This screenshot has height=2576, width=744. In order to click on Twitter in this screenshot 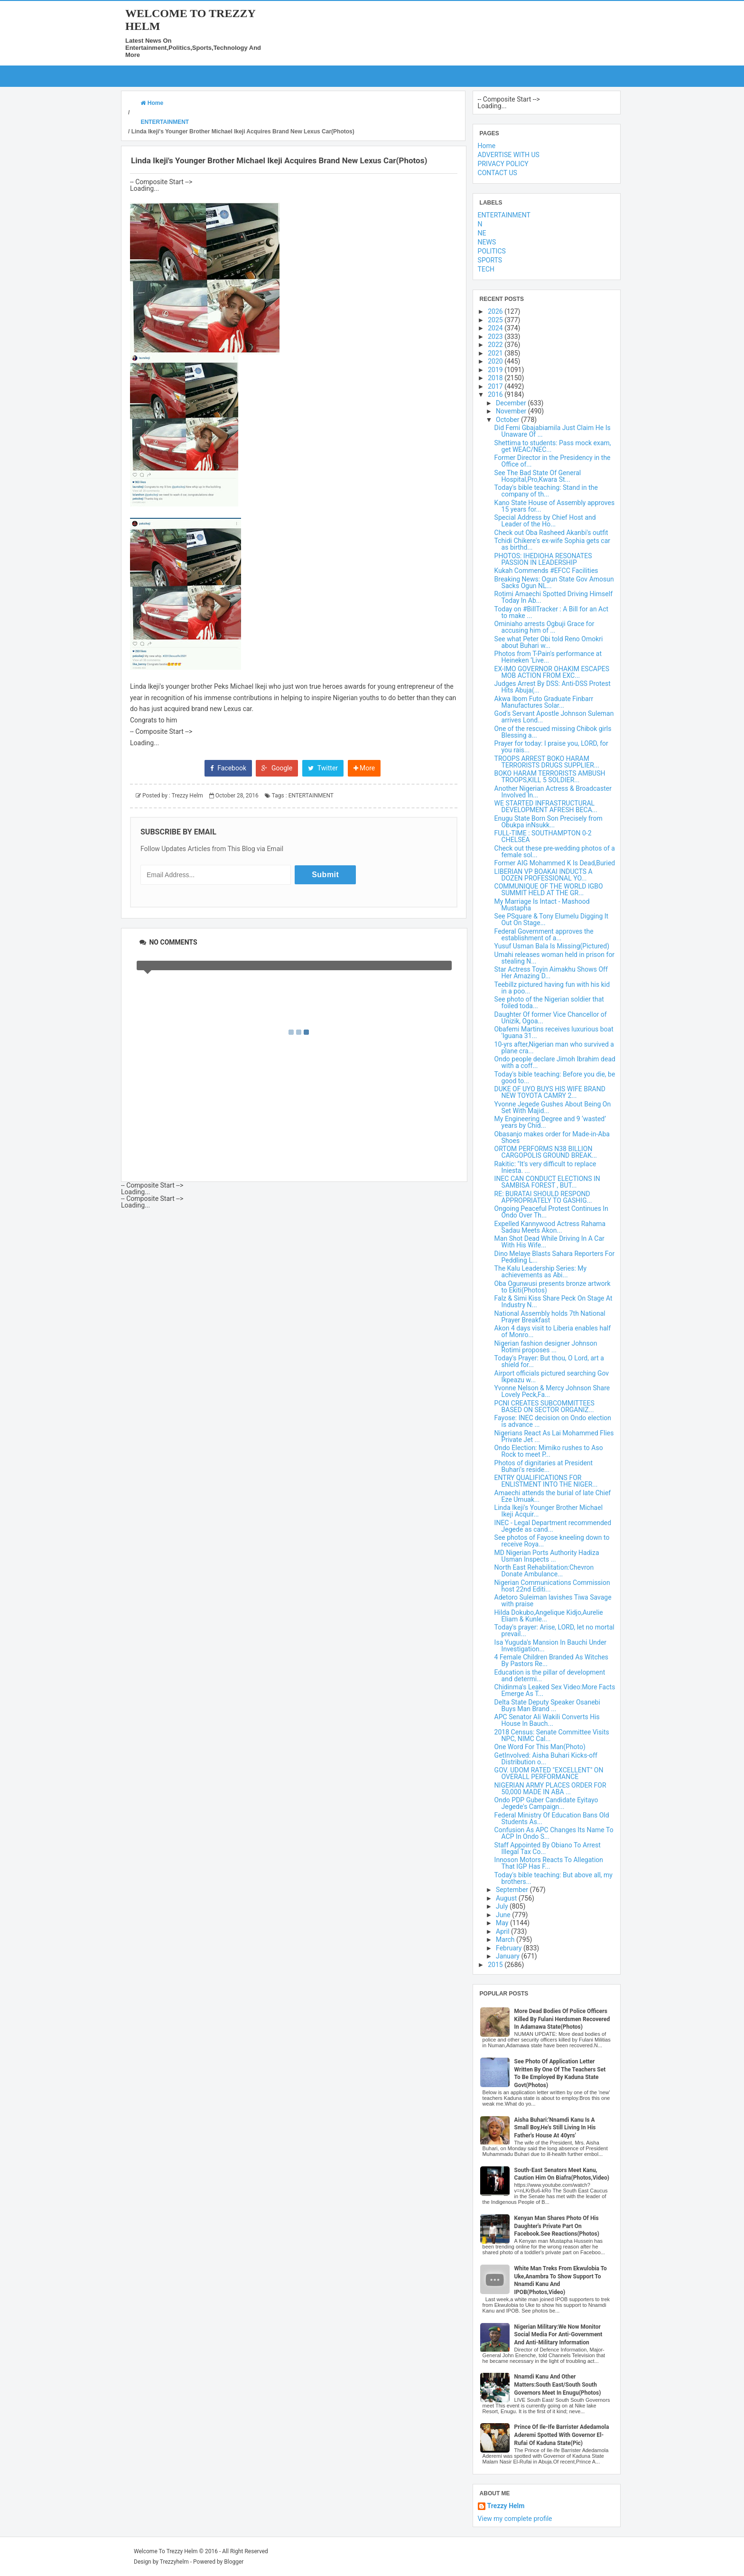, I will do `click(323, 768)`.